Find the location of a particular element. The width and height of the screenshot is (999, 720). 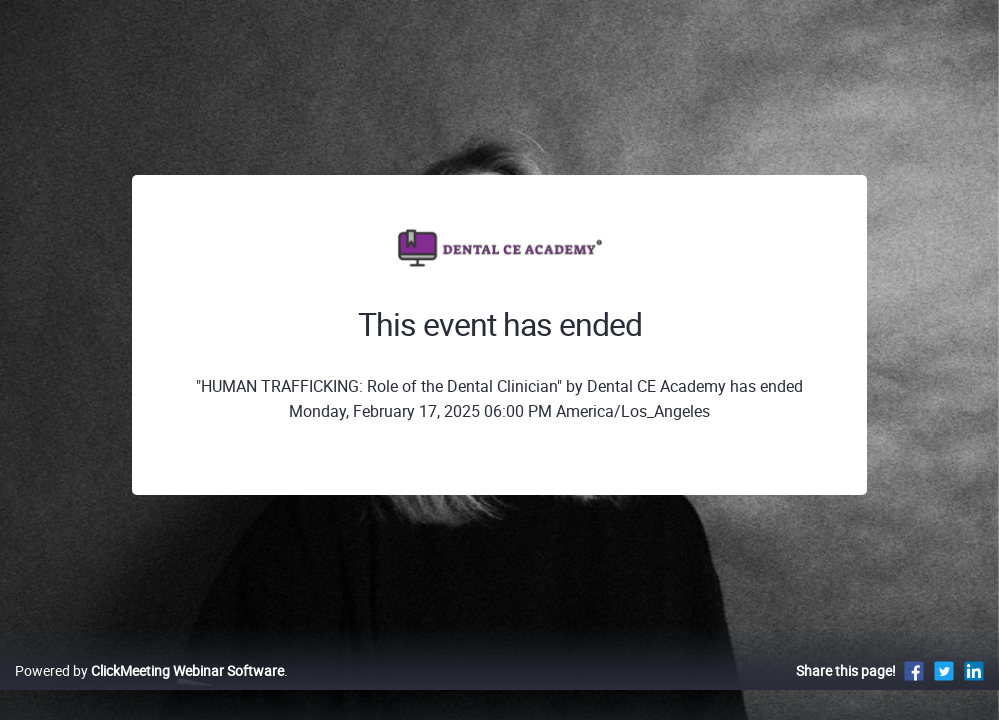

Powered by is located at coordinates (149, 691).